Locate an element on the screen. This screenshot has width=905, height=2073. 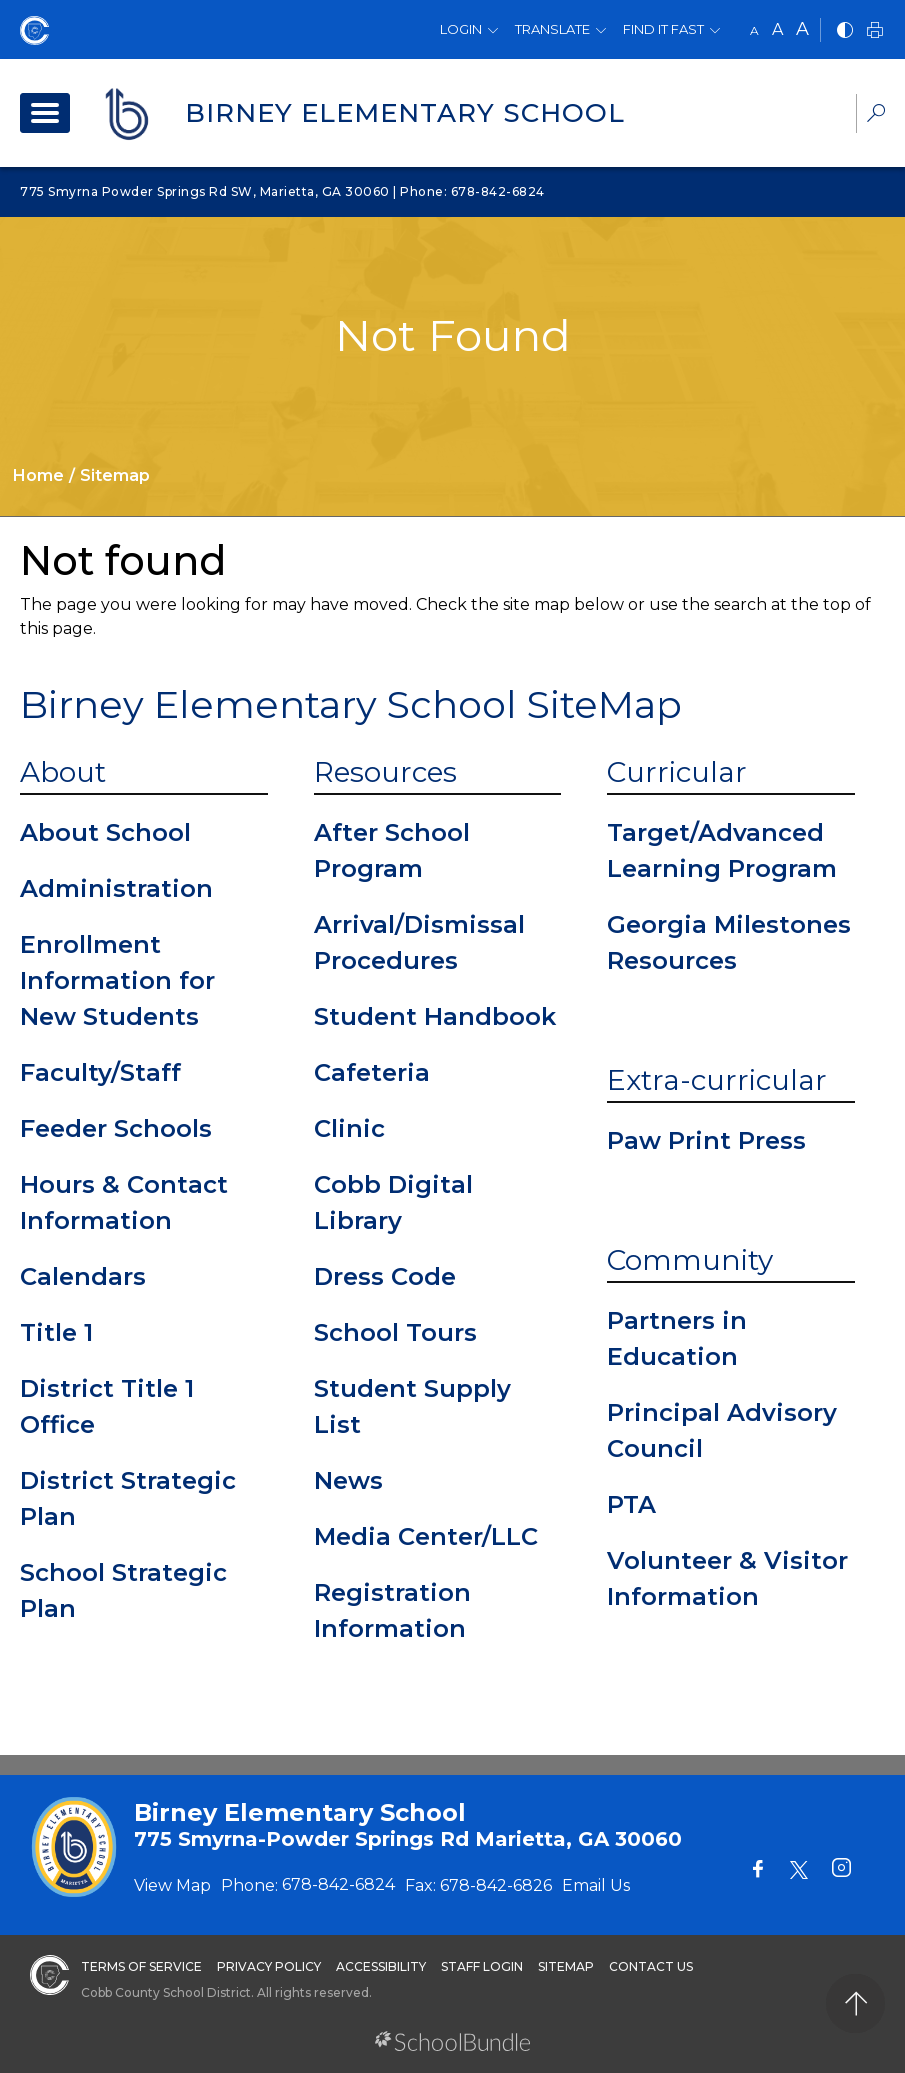
Feeder Schools is located at coordinates (116, 1128).